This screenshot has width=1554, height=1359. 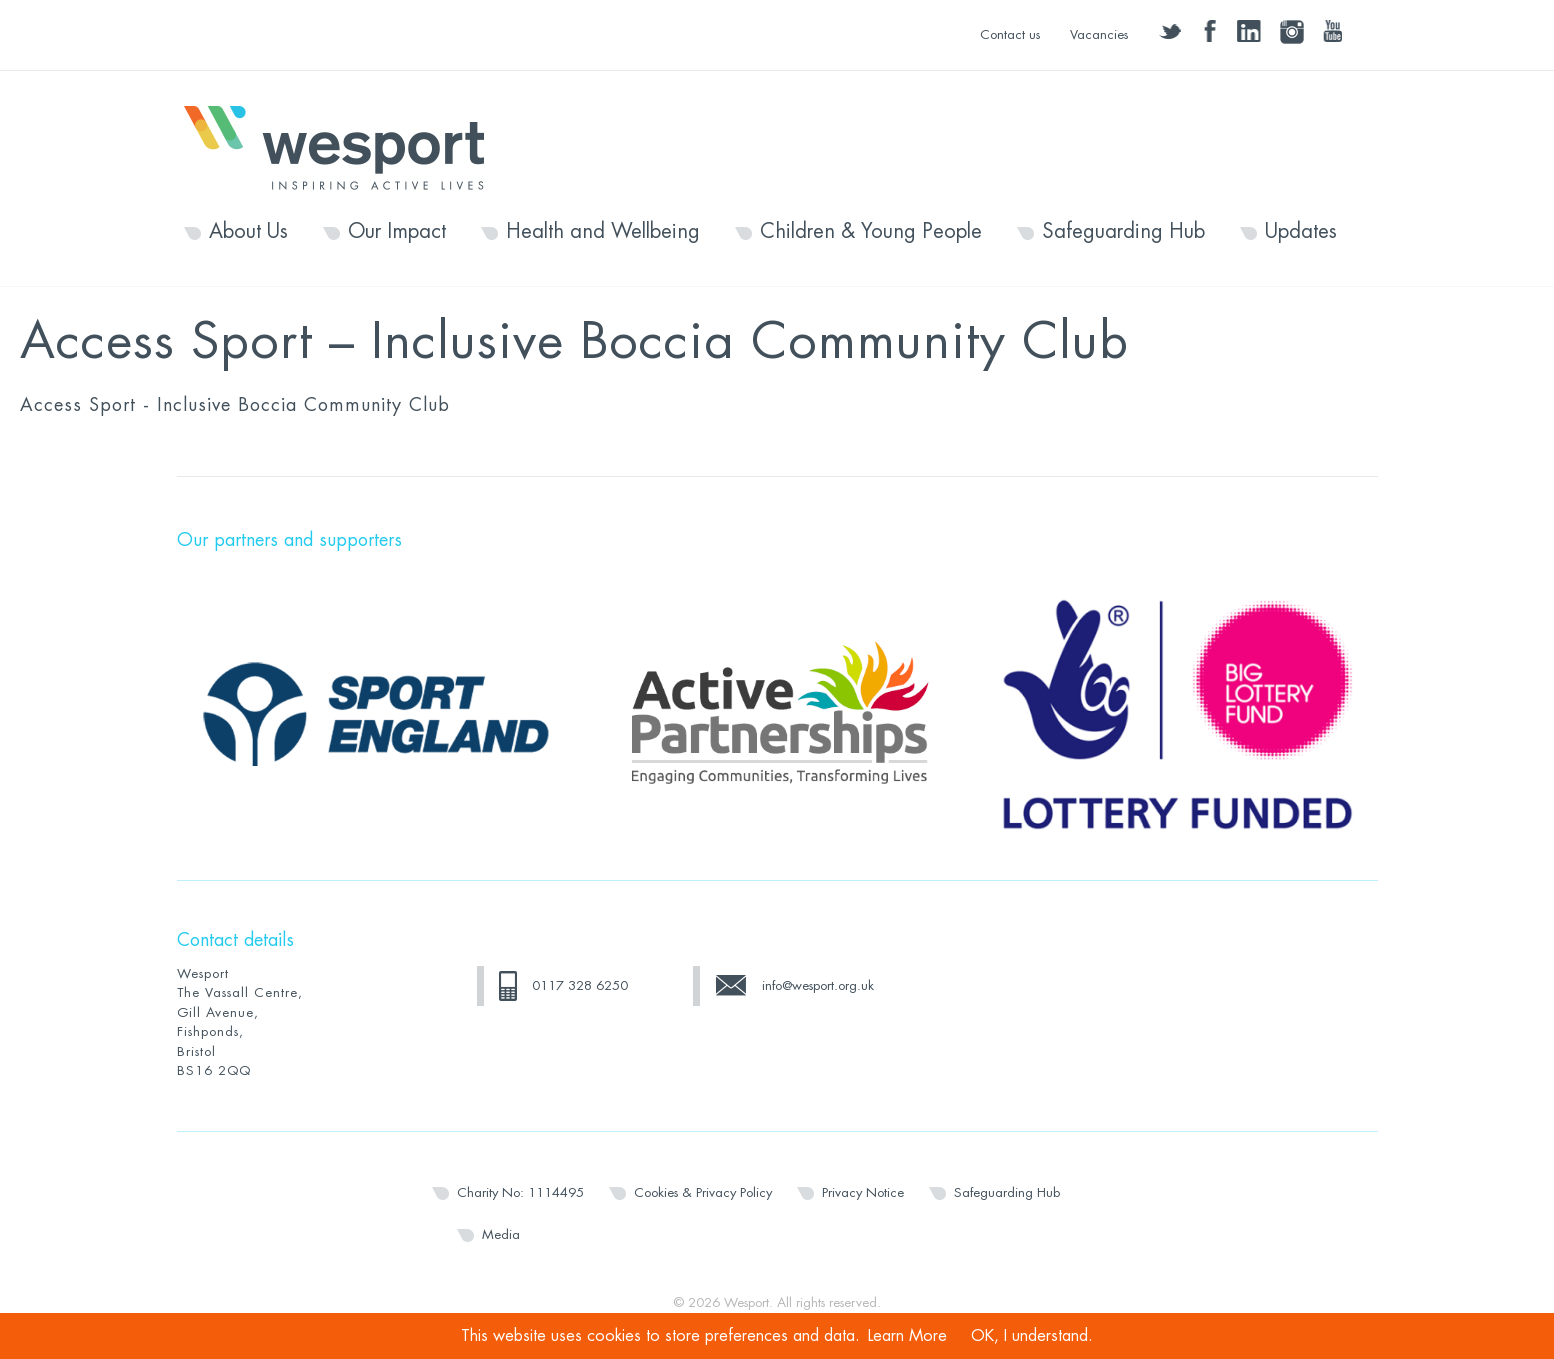 What do you see at coordinates (1010, 34) in the screenshot?
I see `Contact us` at bounding box center [1010, 34].